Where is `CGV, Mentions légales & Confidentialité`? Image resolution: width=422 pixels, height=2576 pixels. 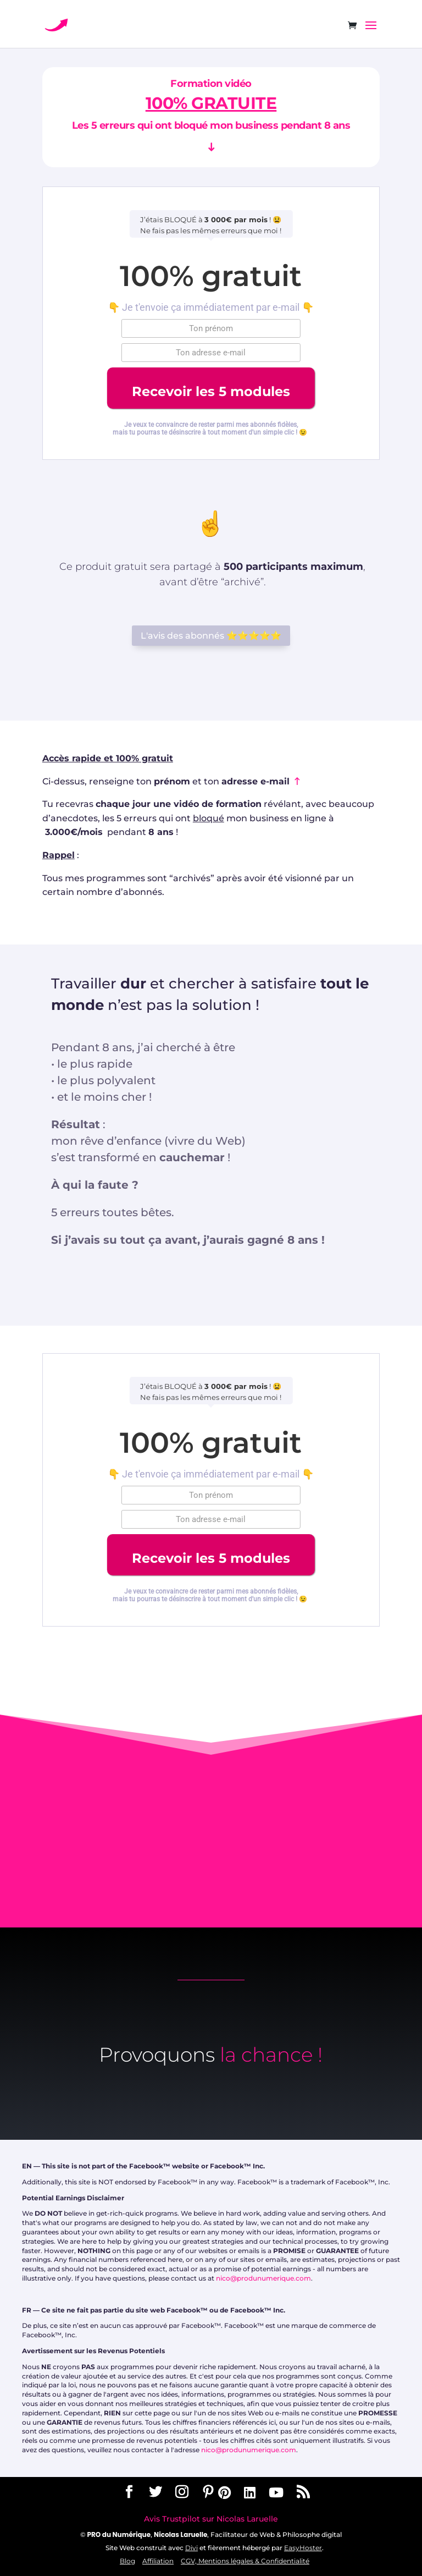 CGV, Mentions légales & Confidentialité is located at coordinates (245, 2561).